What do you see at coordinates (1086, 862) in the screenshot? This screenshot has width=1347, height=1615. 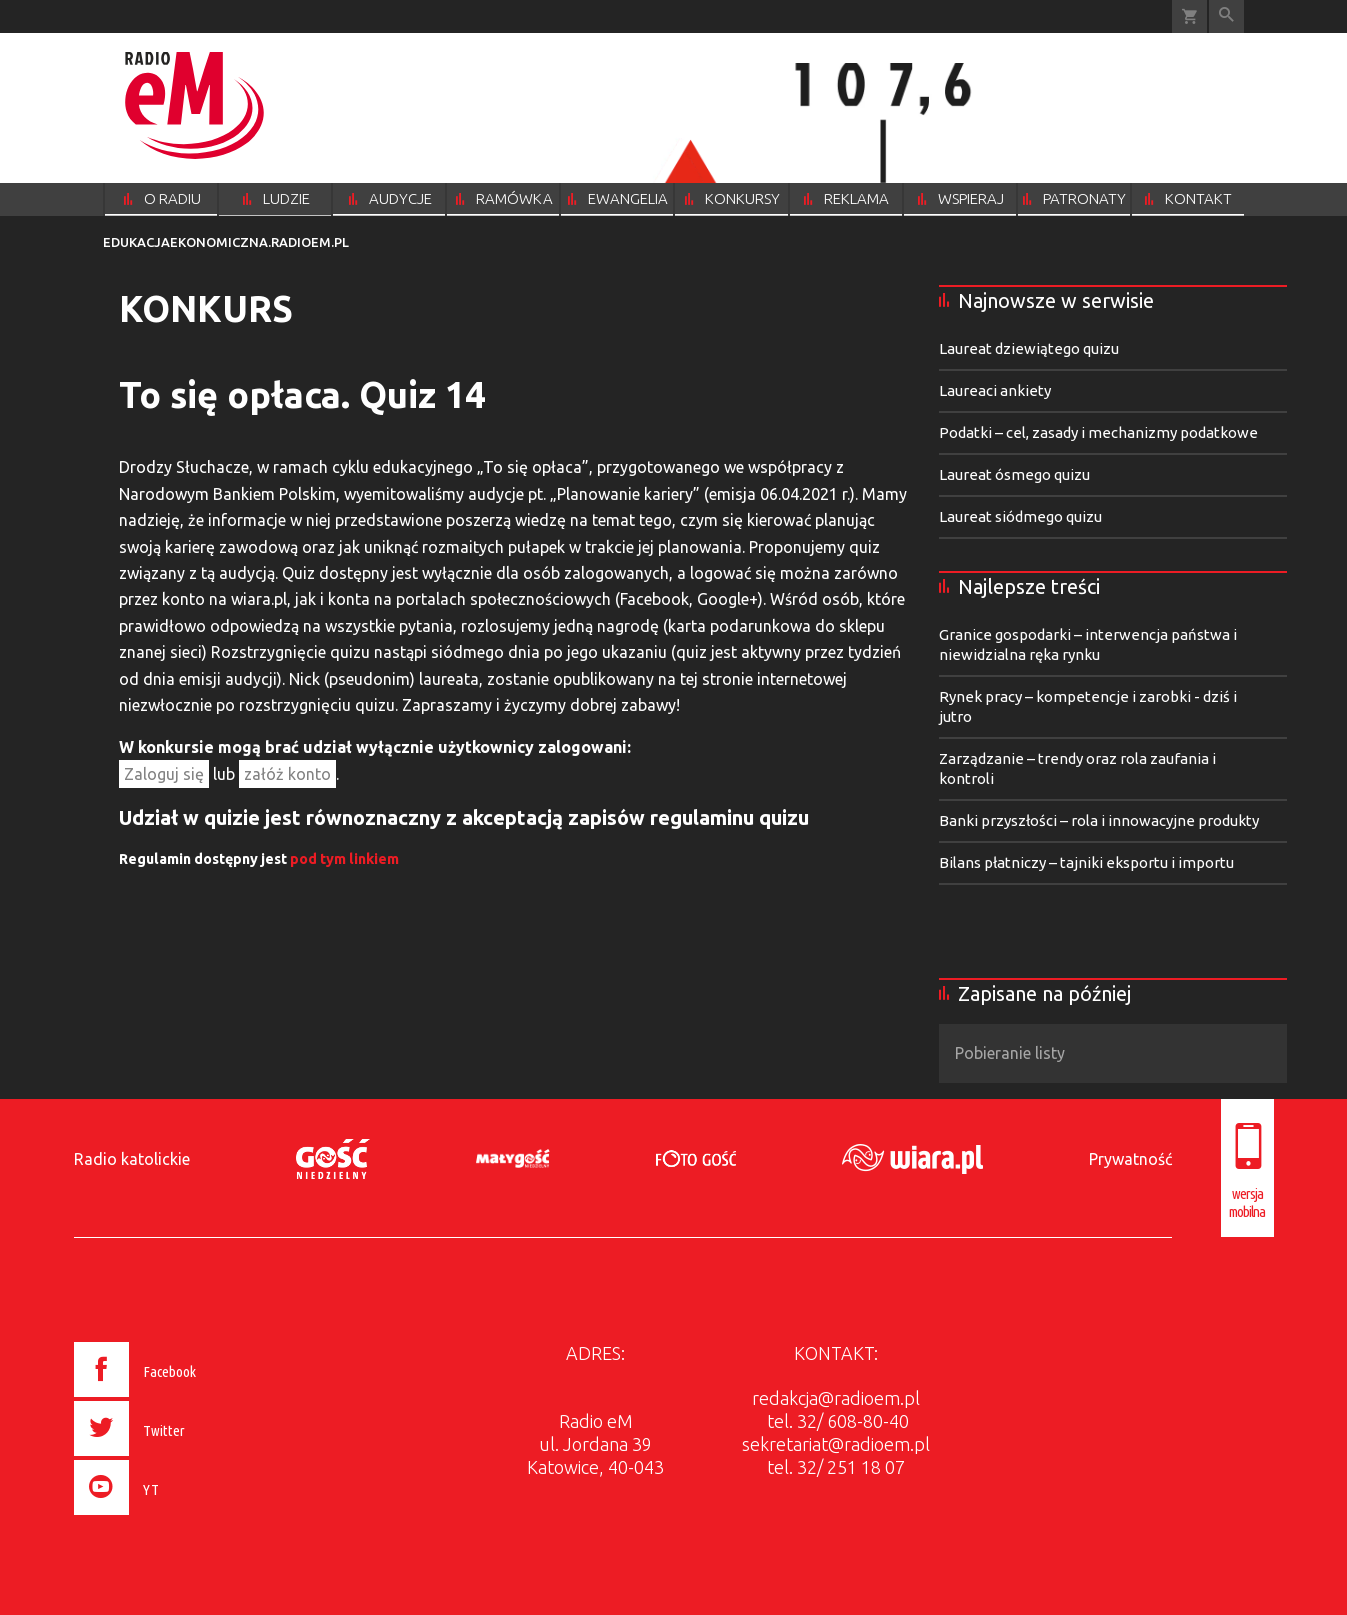 I see `Bilans płatniczy – tajniki eksportu i importu` at bounding box center [1086, 862].